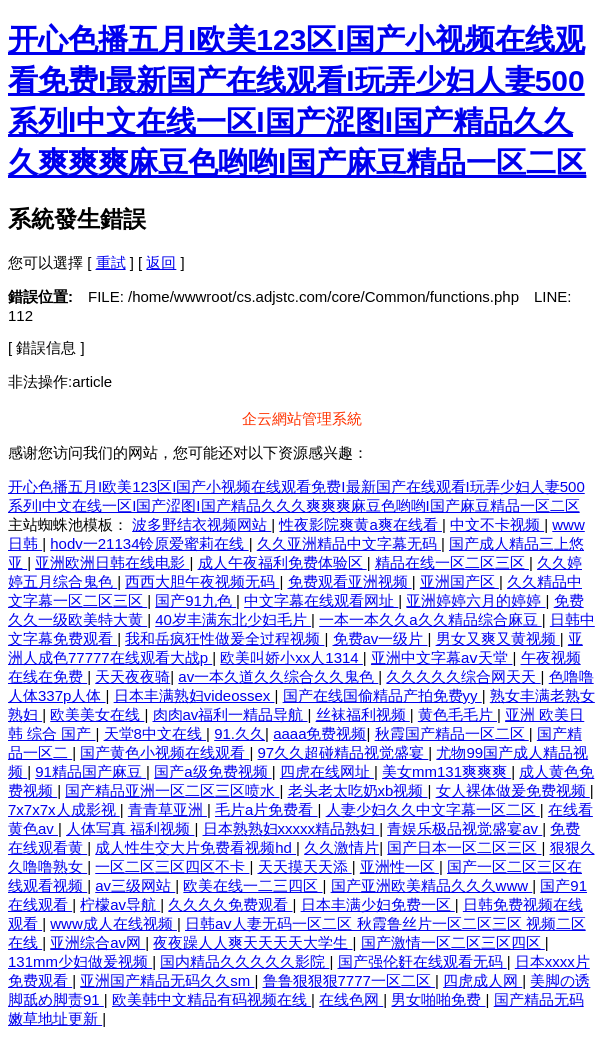 Image resolution: width=603 pixels, height=1037 pixels. I want to click on 久久久久久综合网天天, so click(463, 676).